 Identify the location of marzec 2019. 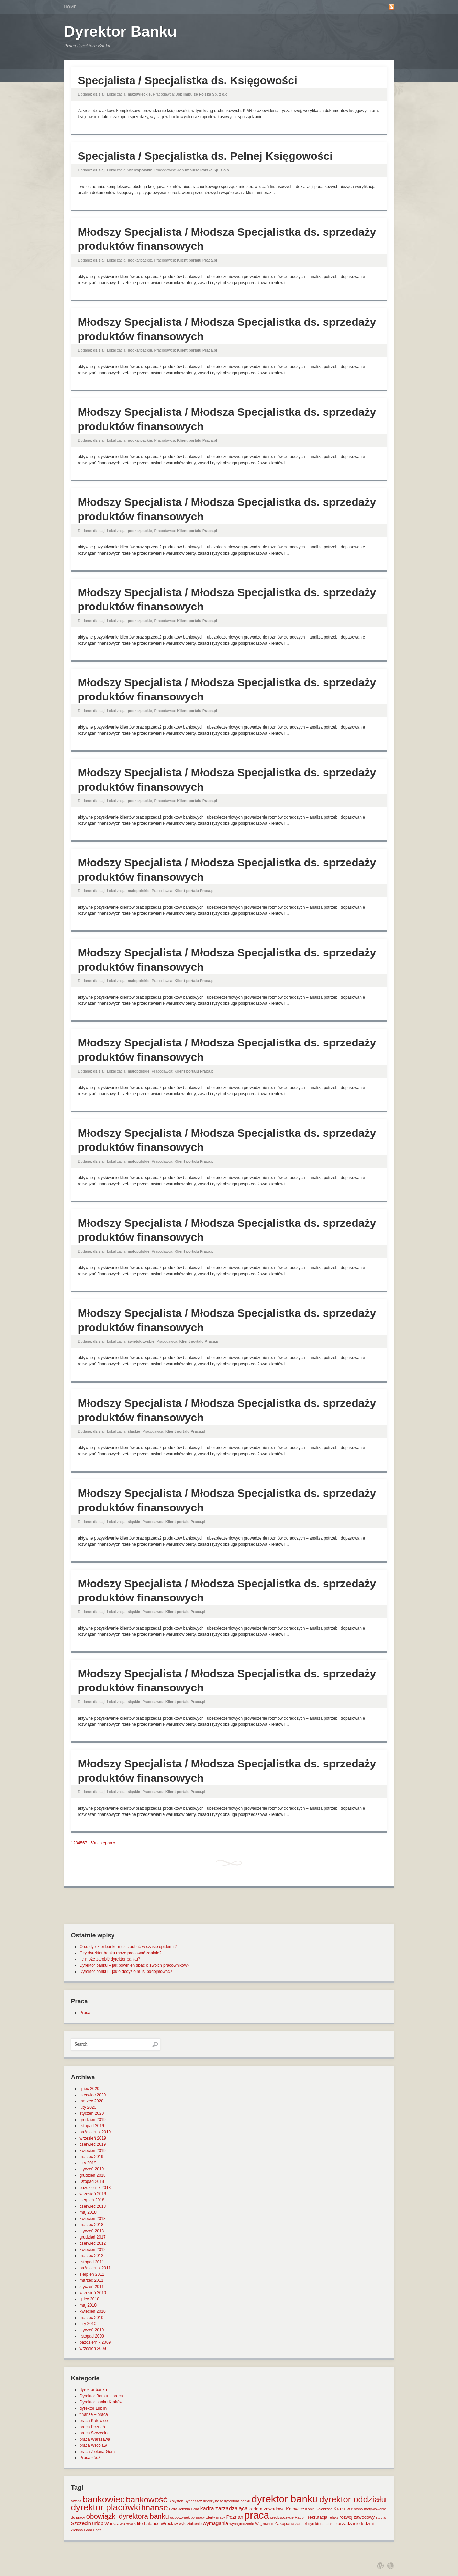
(91, 2156).